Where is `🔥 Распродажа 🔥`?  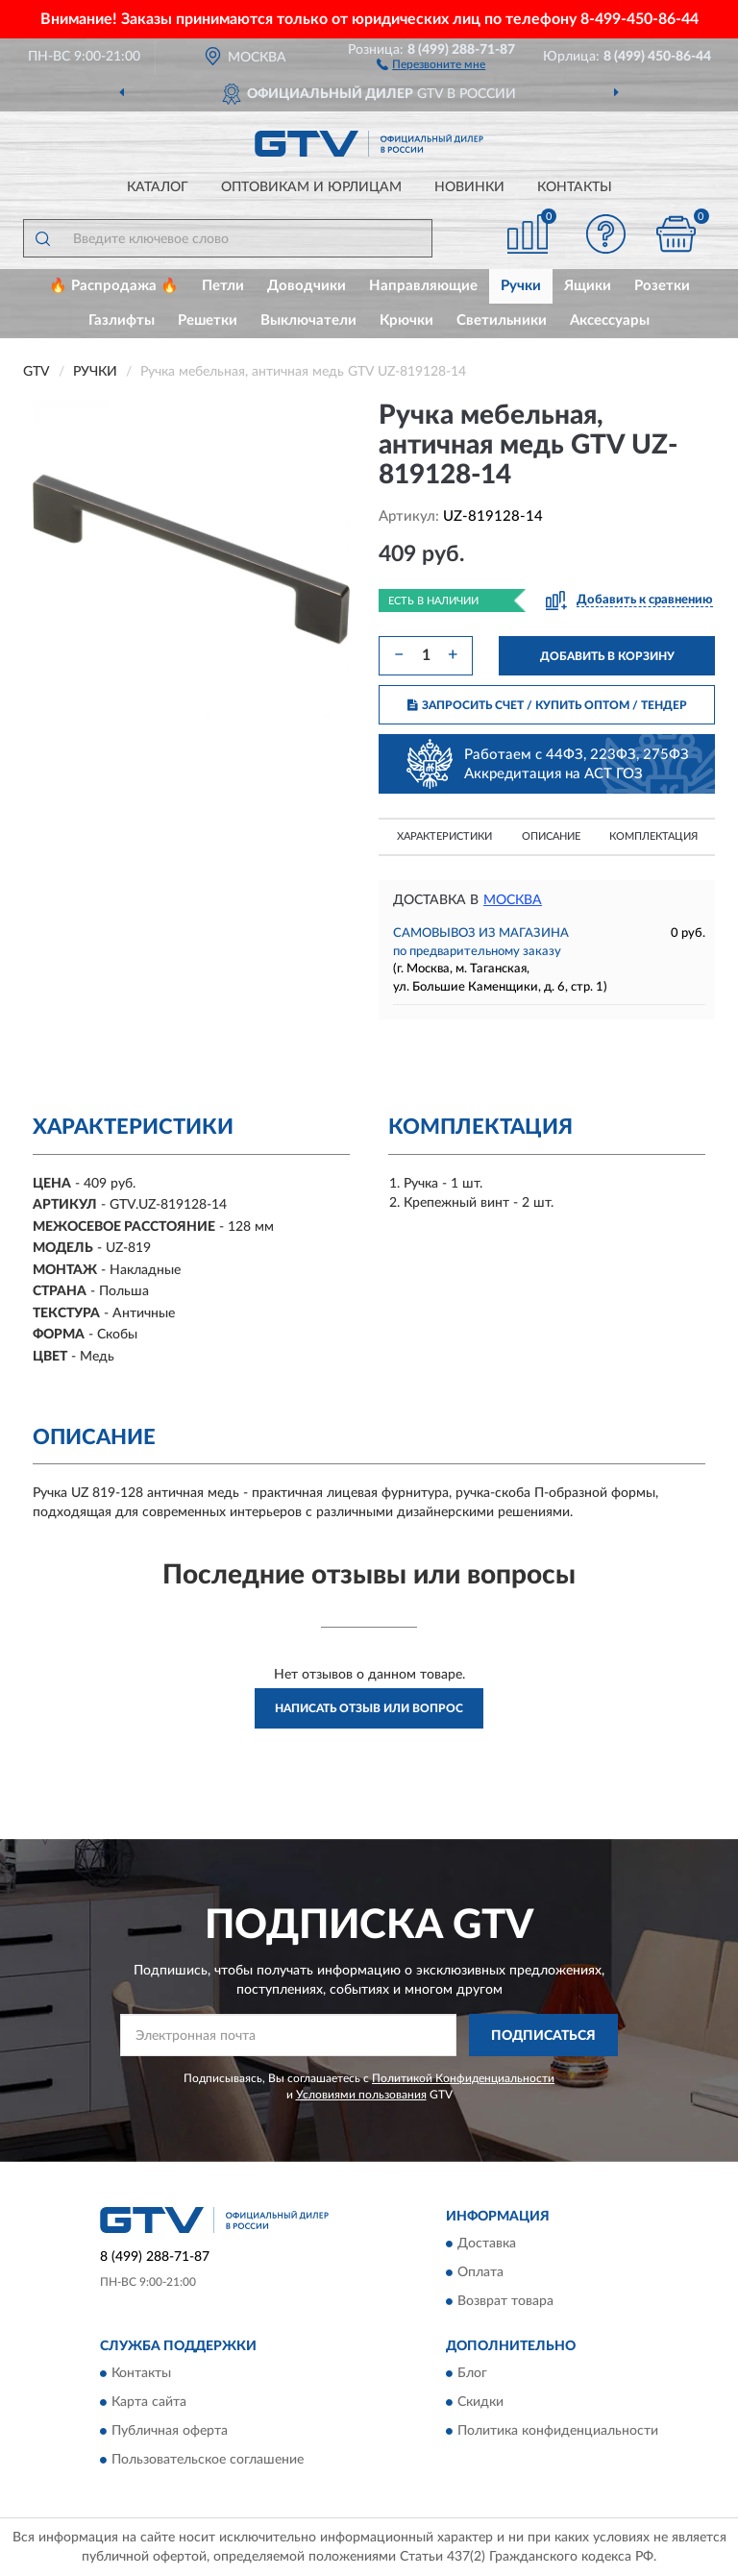
🔥 Распродажа 🔥 is located at coordinates (114, 286).